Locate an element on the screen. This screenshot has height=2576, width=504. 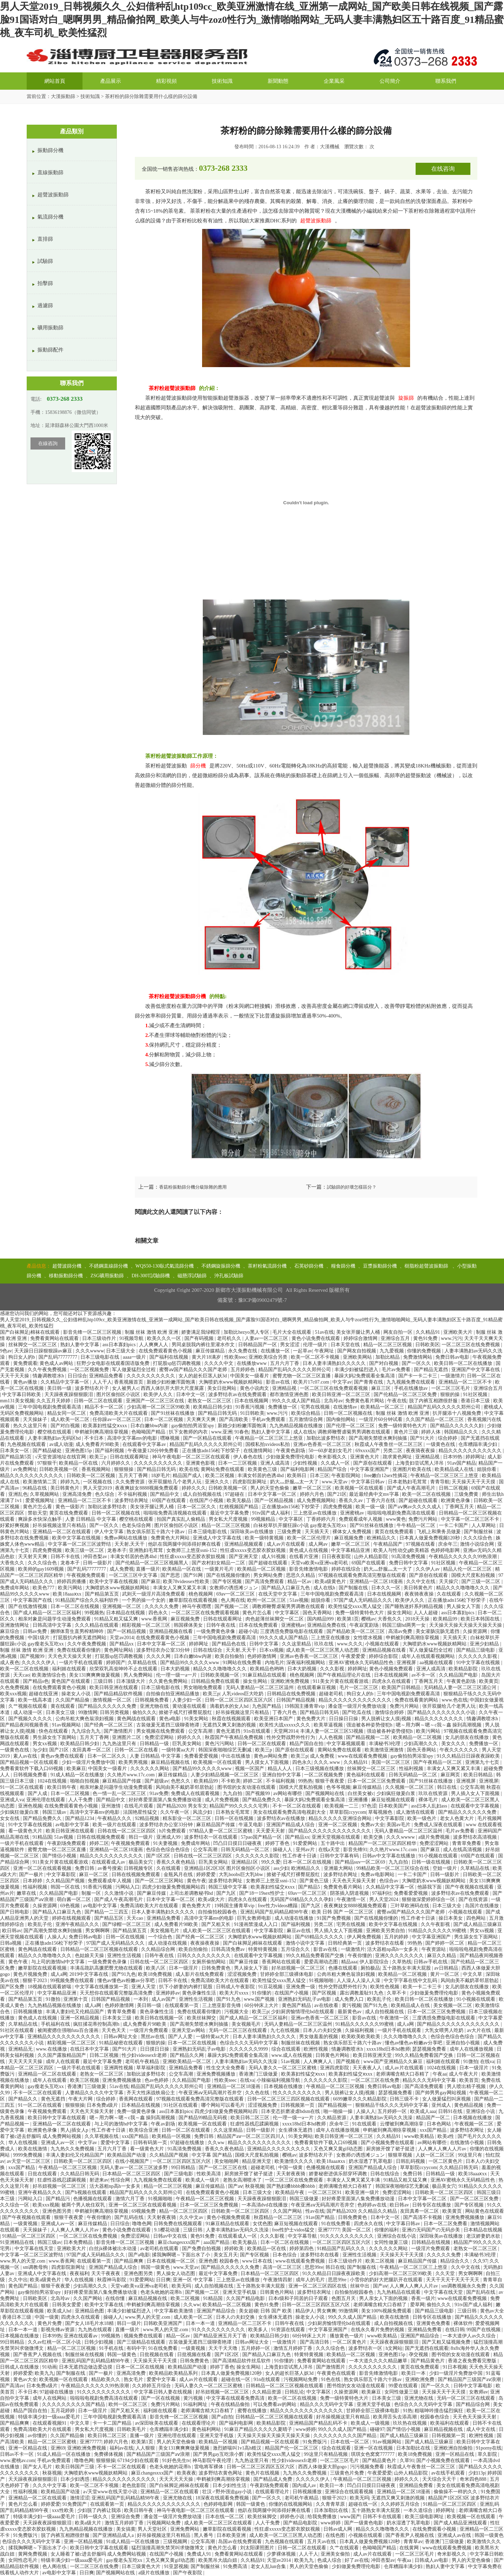
男人亲女人下面的视频 is located at coordinates (384, 2298).